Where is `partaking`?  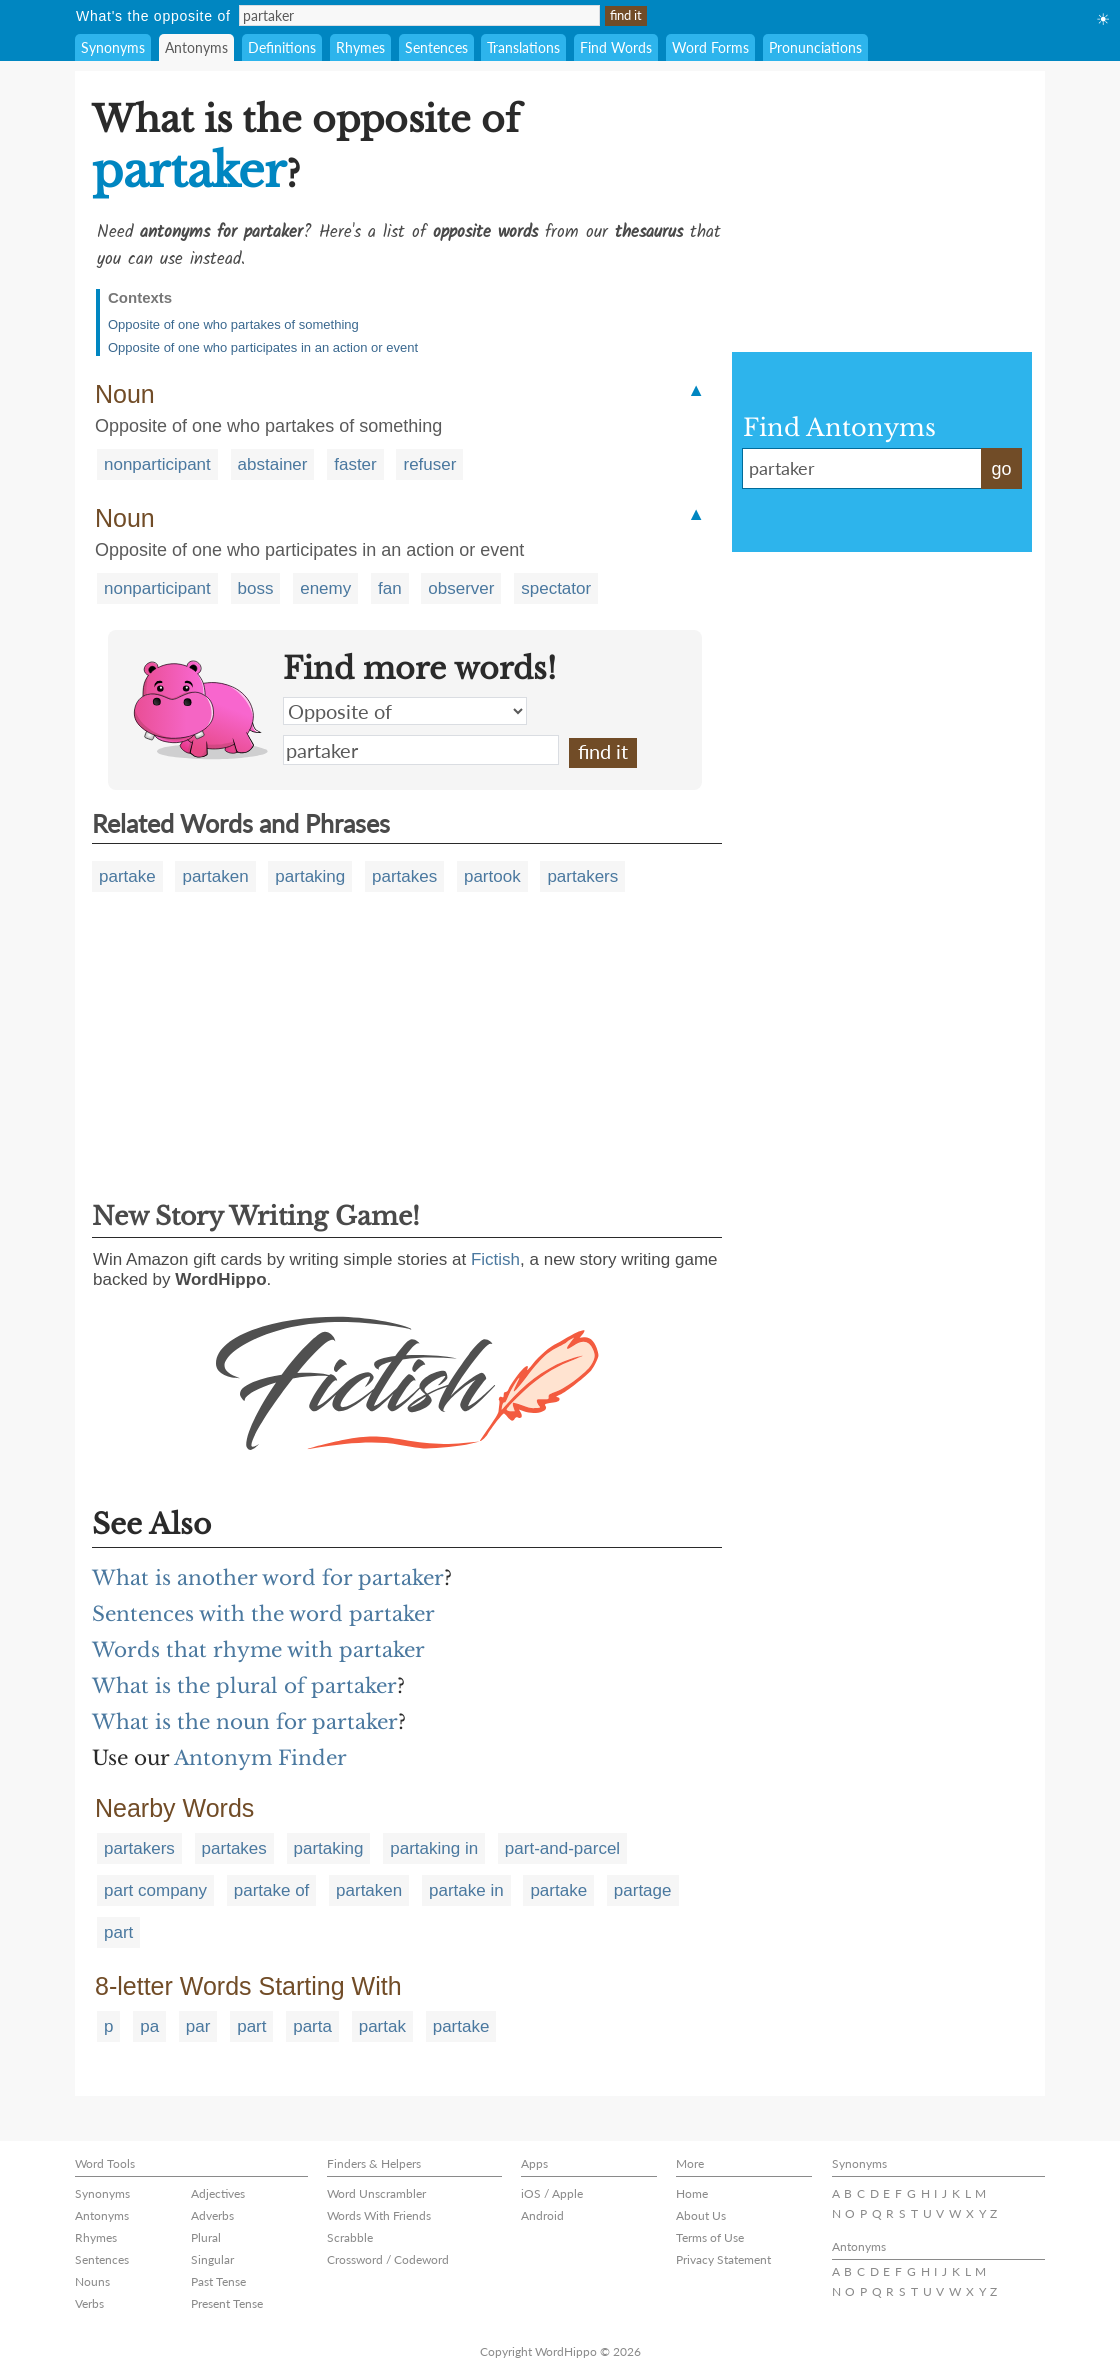
partaking is located at coordinates (310, 876).